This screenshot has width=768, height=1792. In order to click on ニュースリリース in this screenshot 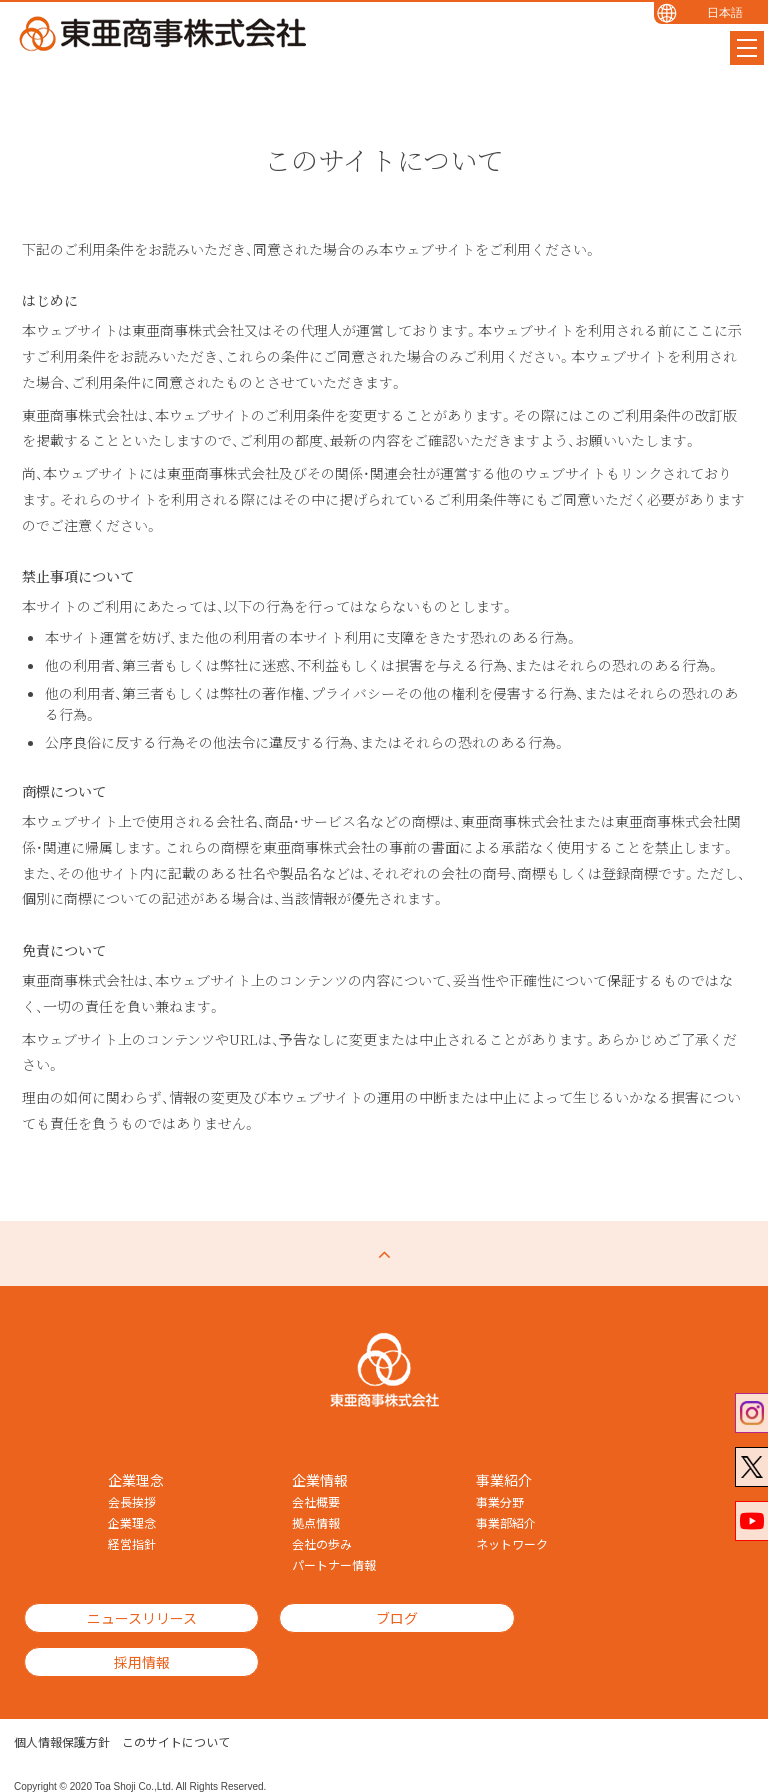, I will do `click(132, 1618)`.